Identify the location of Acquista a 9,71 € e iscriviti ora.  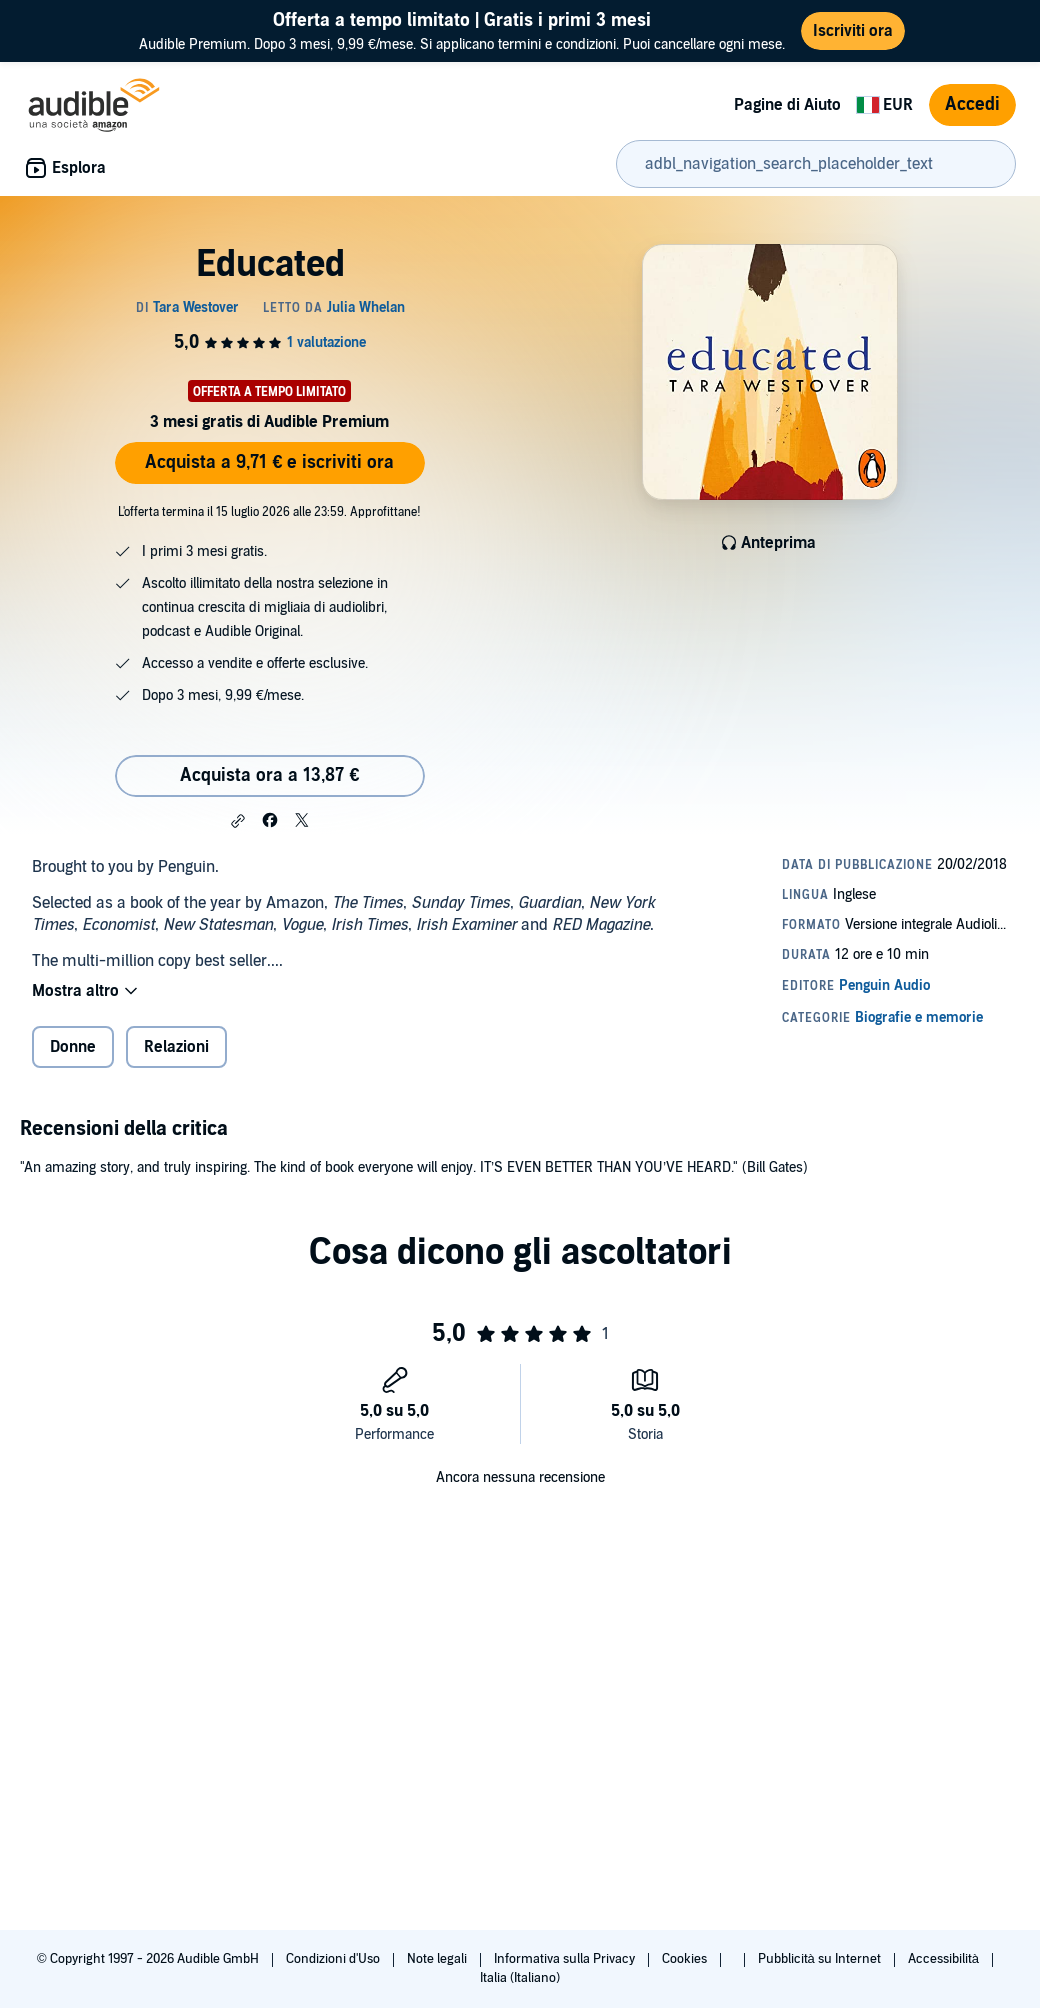
(269, 462).